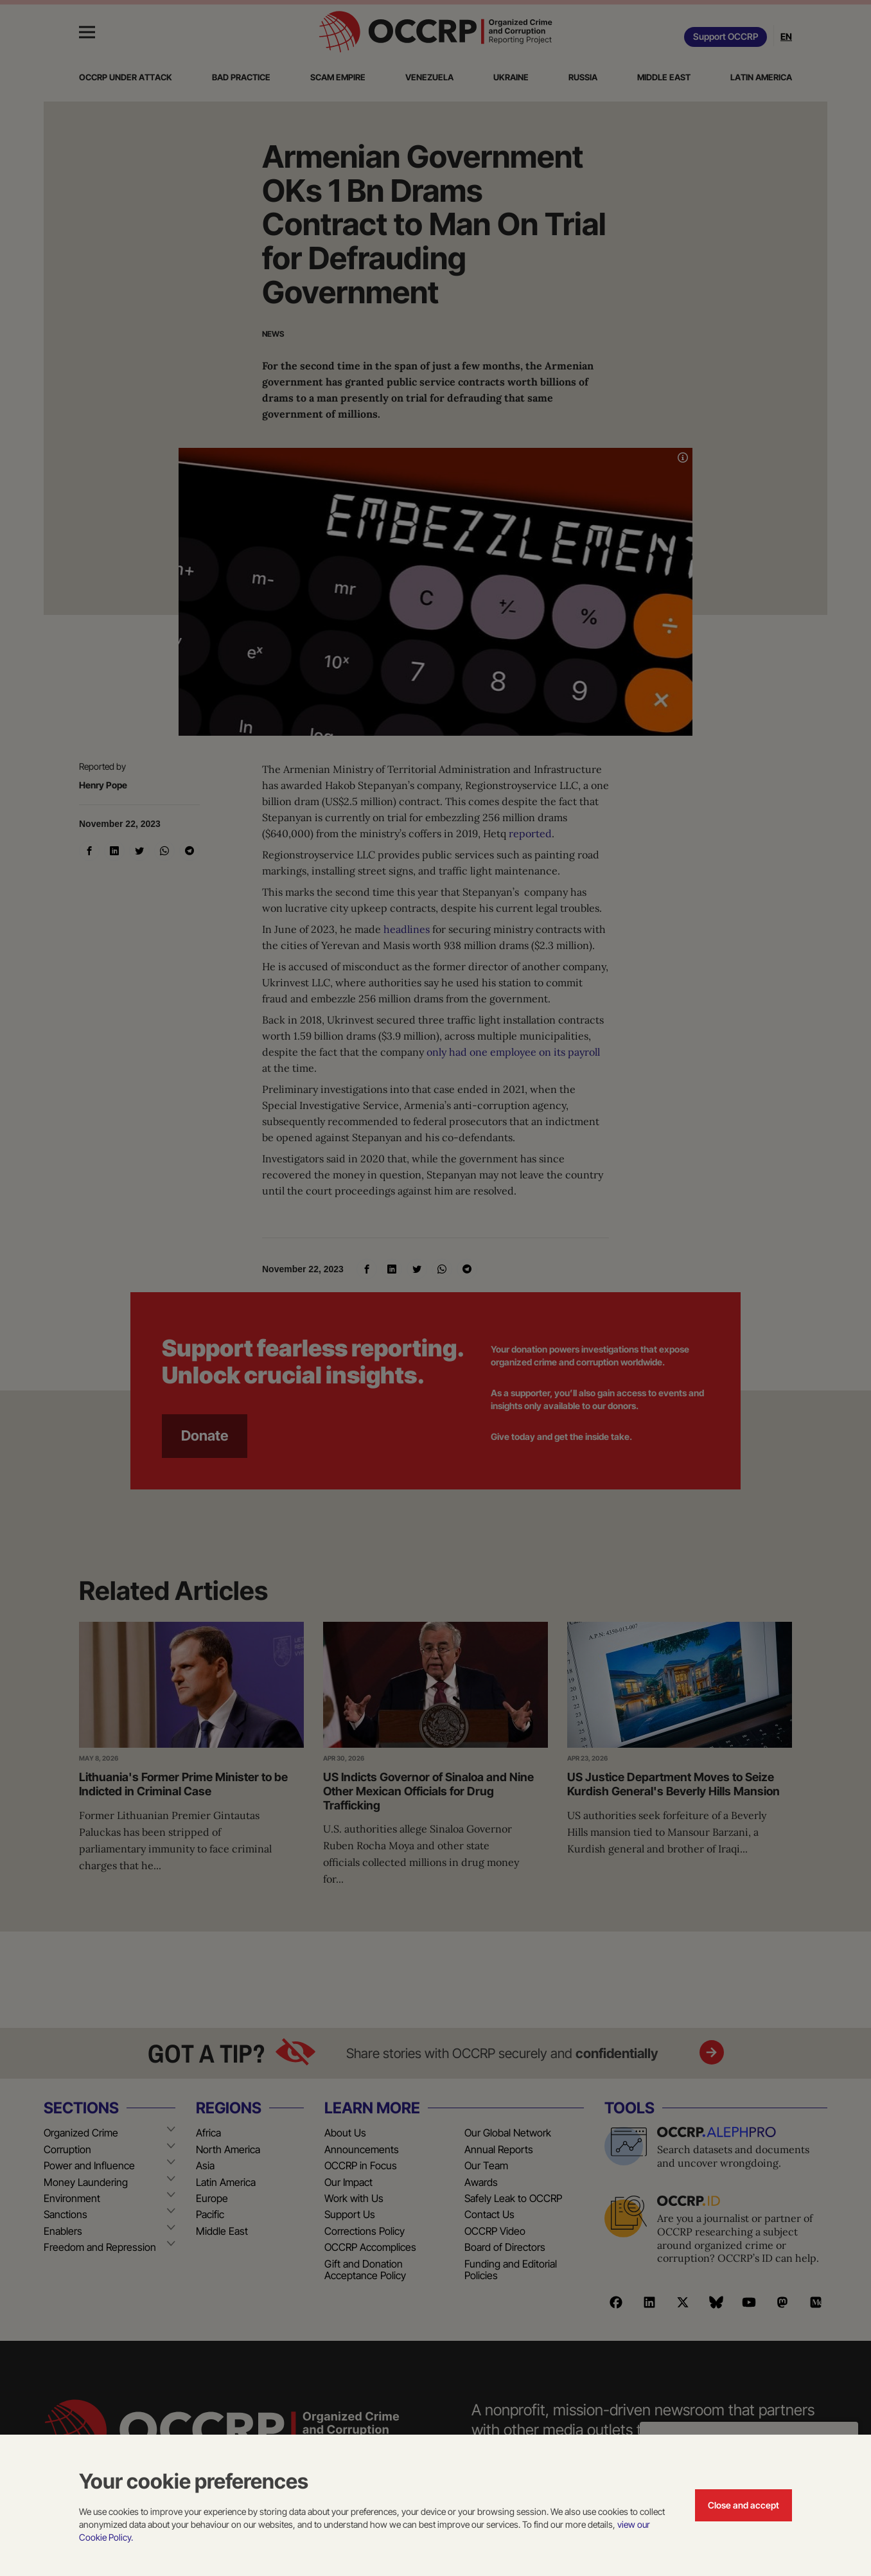 This screenshot has width=871, height=2576. Describe the element at coordinates (743, 2505) in the screenshot. I see `Close and accept` at that location.